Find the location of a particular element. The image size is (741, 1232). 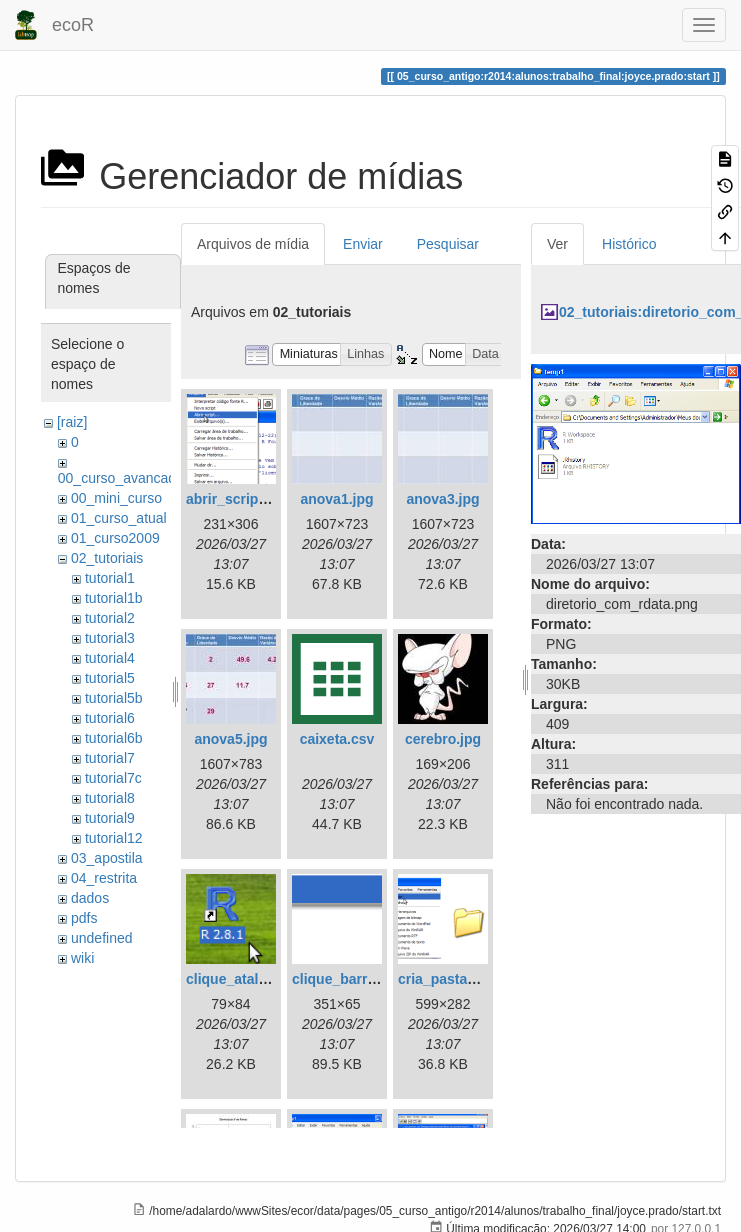

tutorial8 is located at coordinates (110, 798).